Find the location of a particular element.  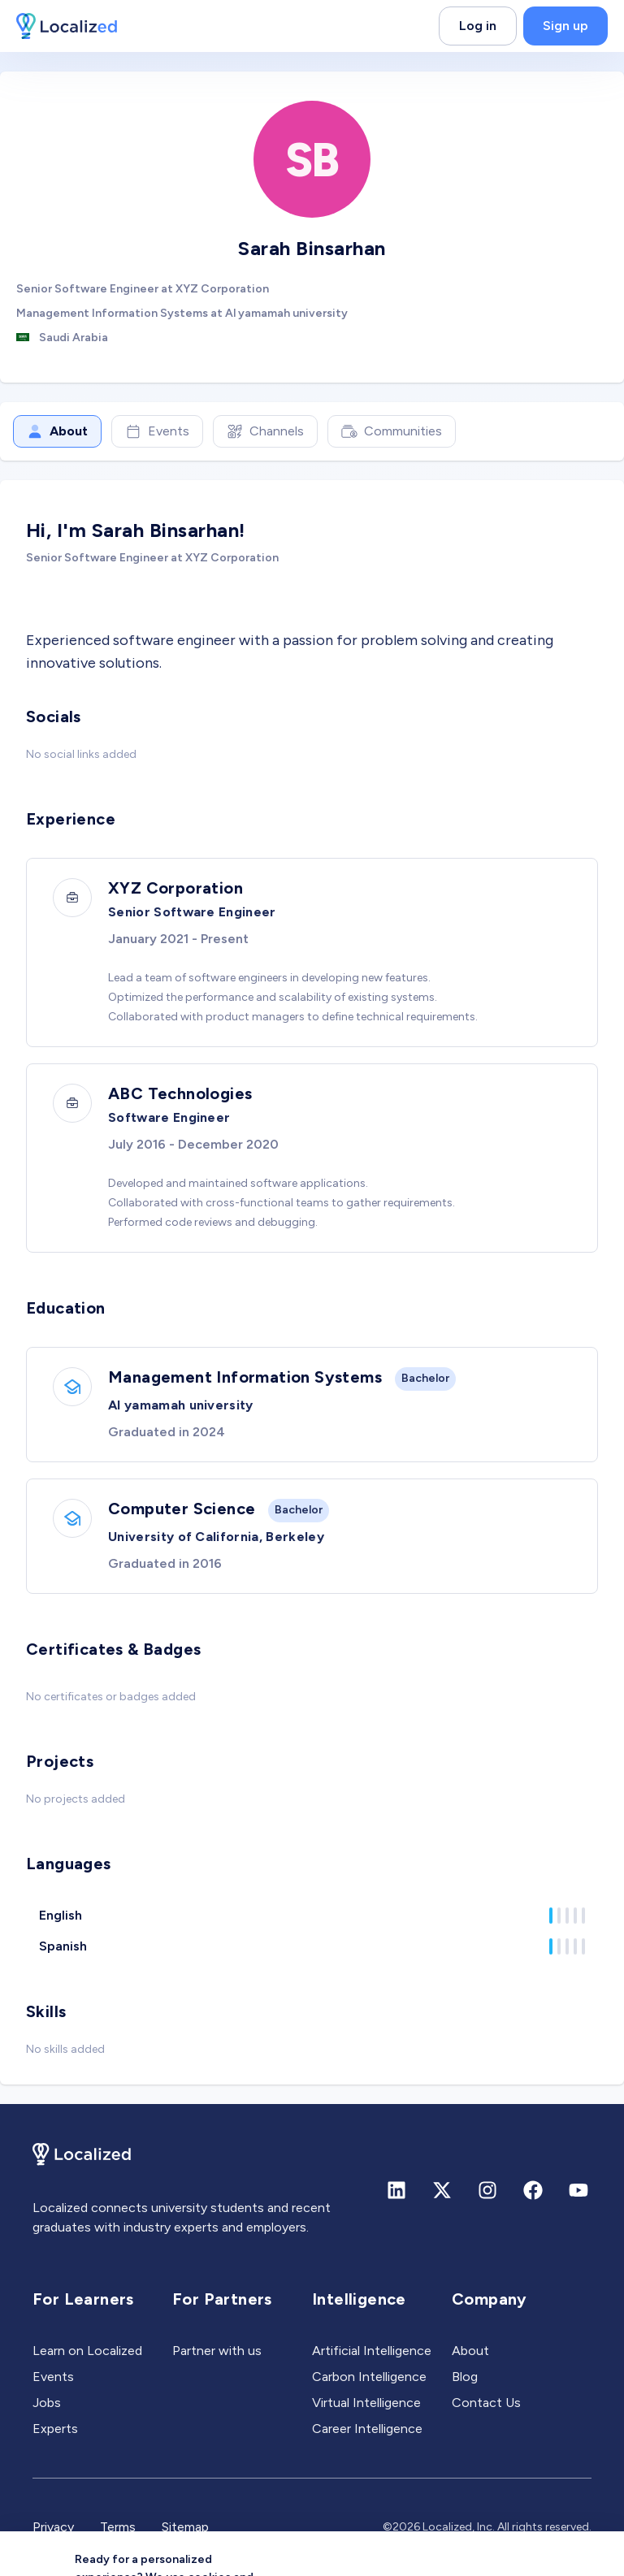

Events is located at coordinates (157, 431).